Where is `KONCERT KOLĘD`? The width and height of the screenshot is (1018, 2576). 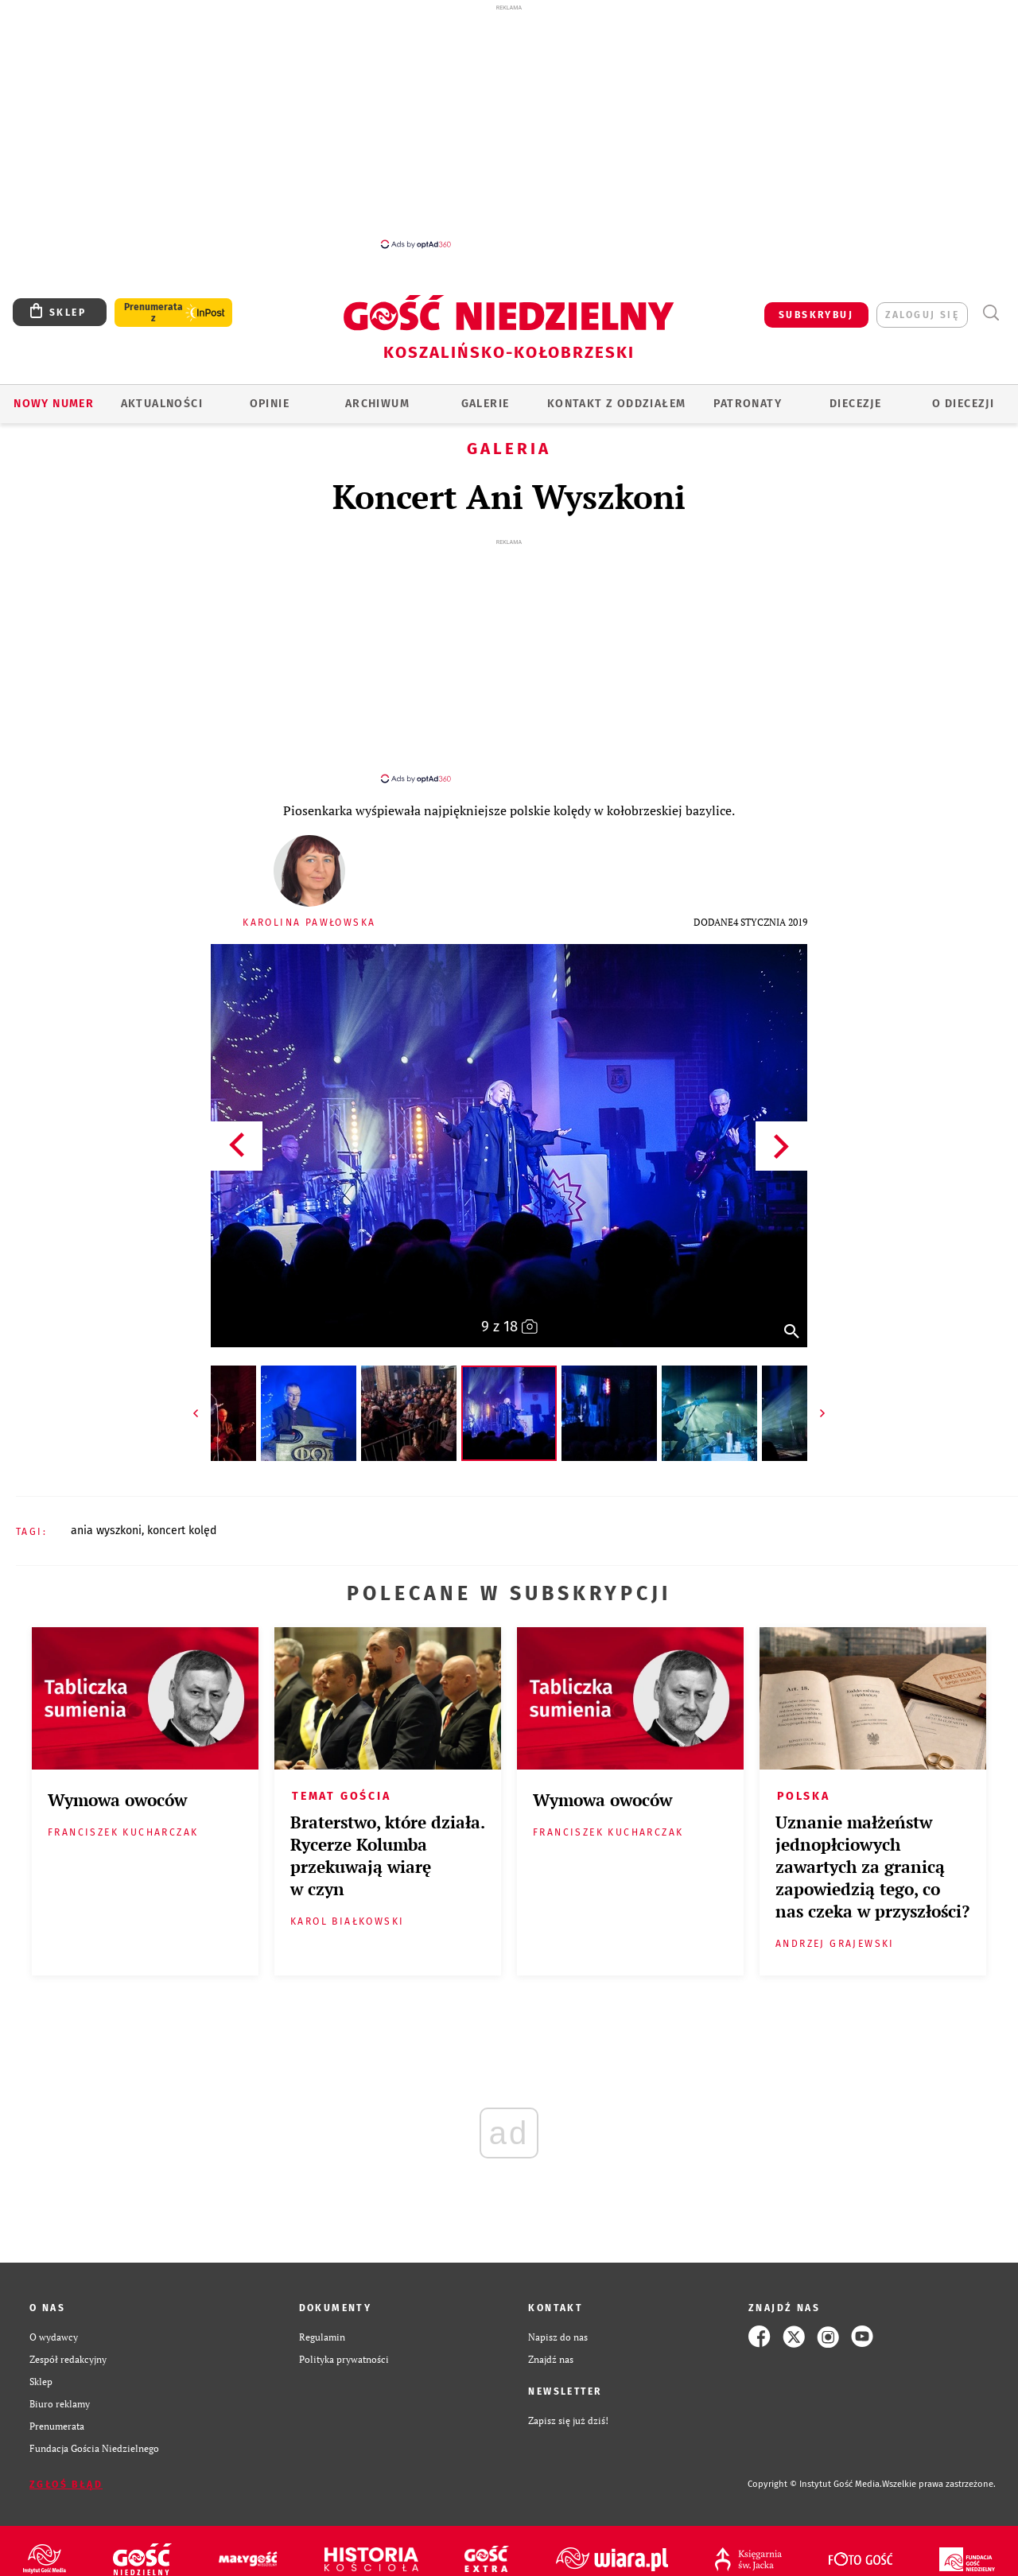 KONCERT KOLĘD is located at coordinates (181, 1516).